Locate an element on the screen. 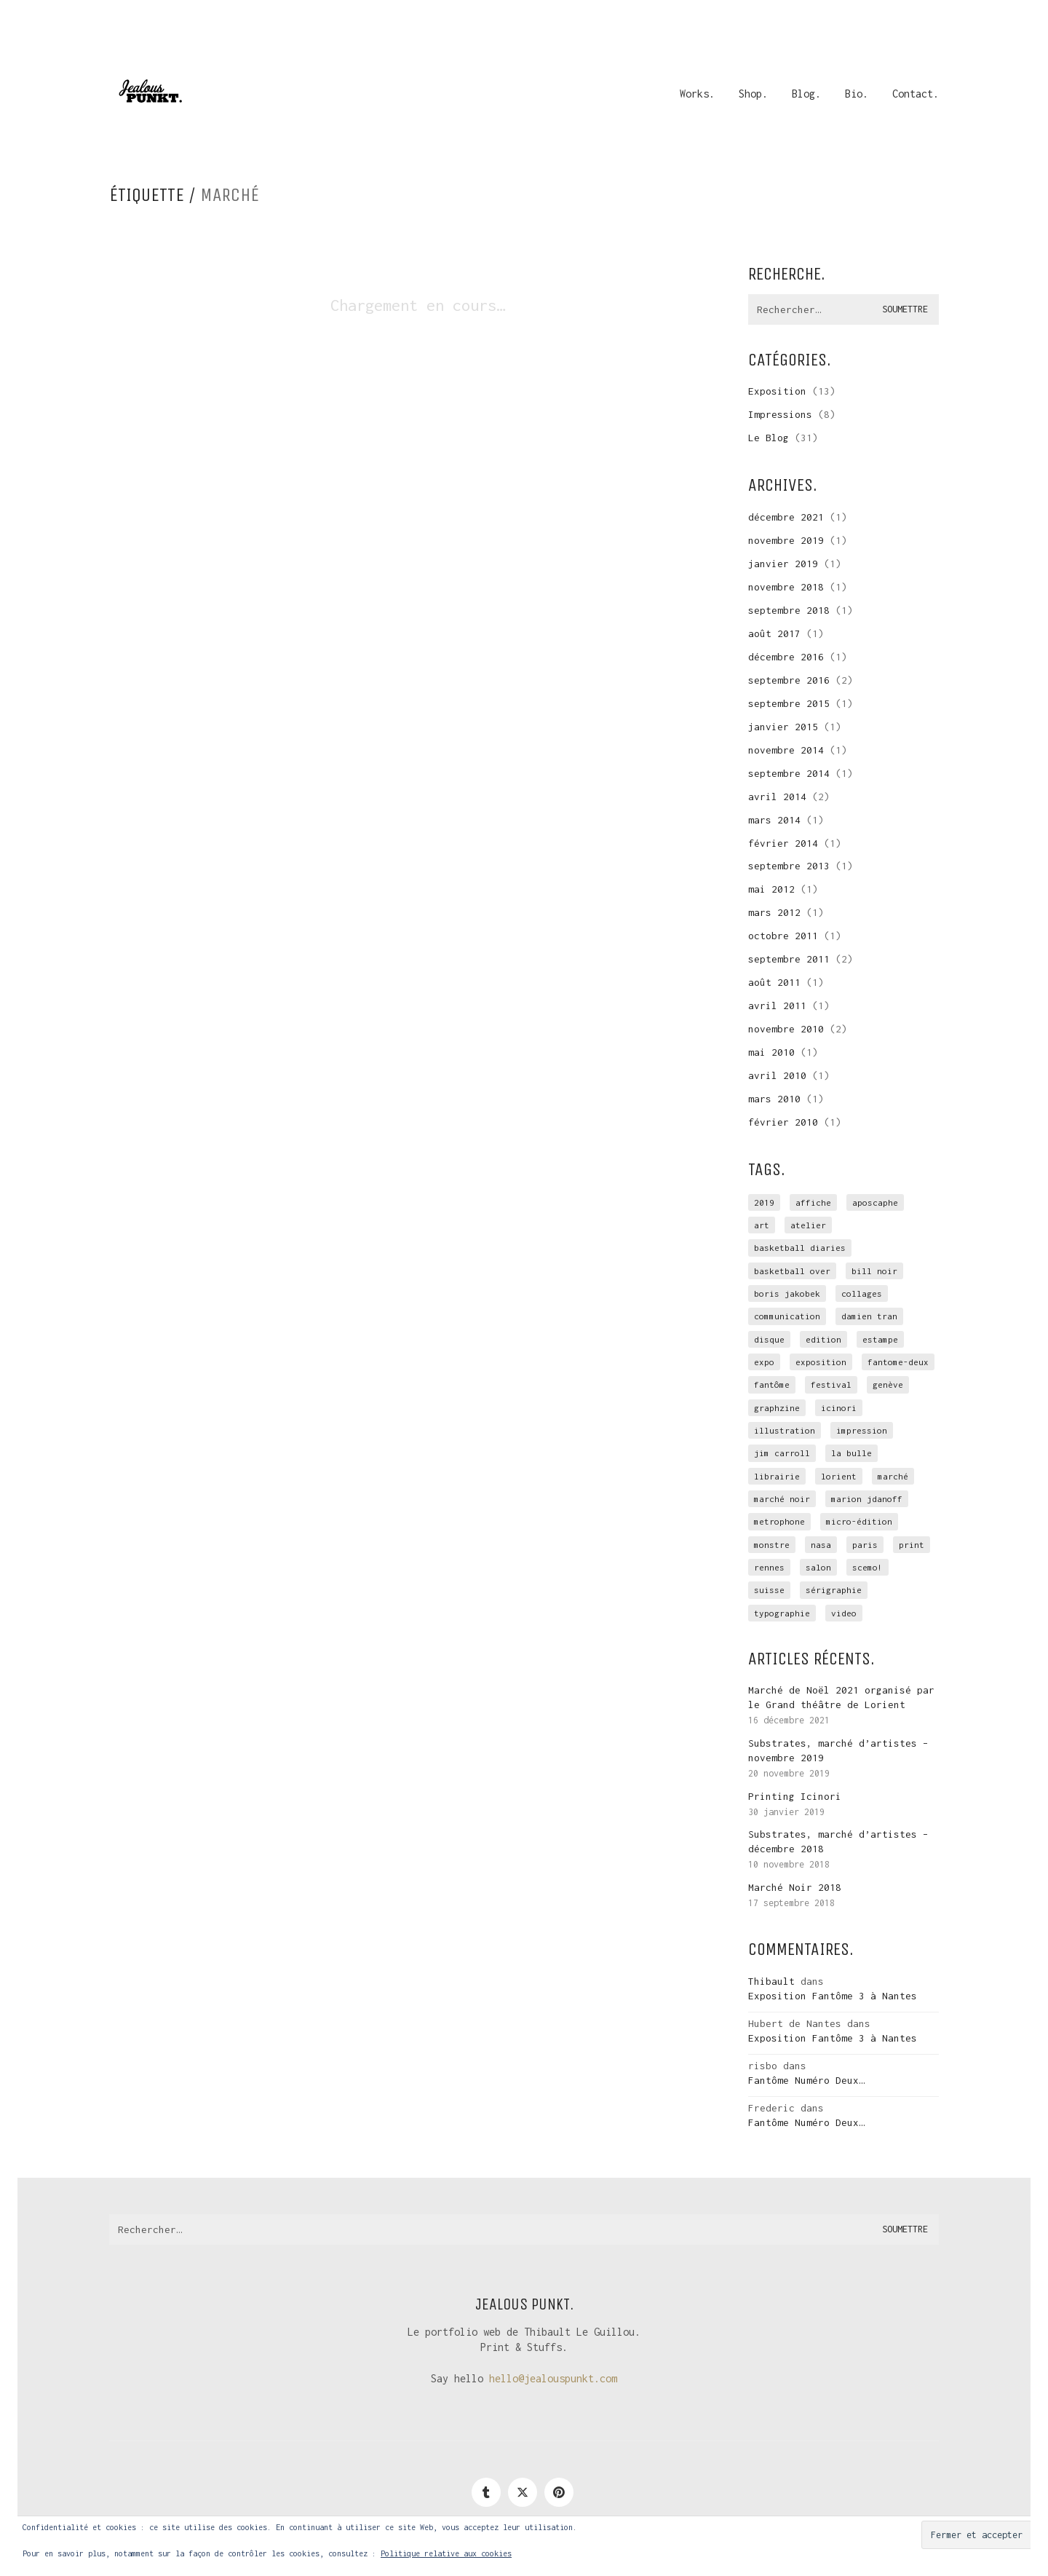 The image size is (1048, 2576). août 2011 is located at coordinates (774, 982).